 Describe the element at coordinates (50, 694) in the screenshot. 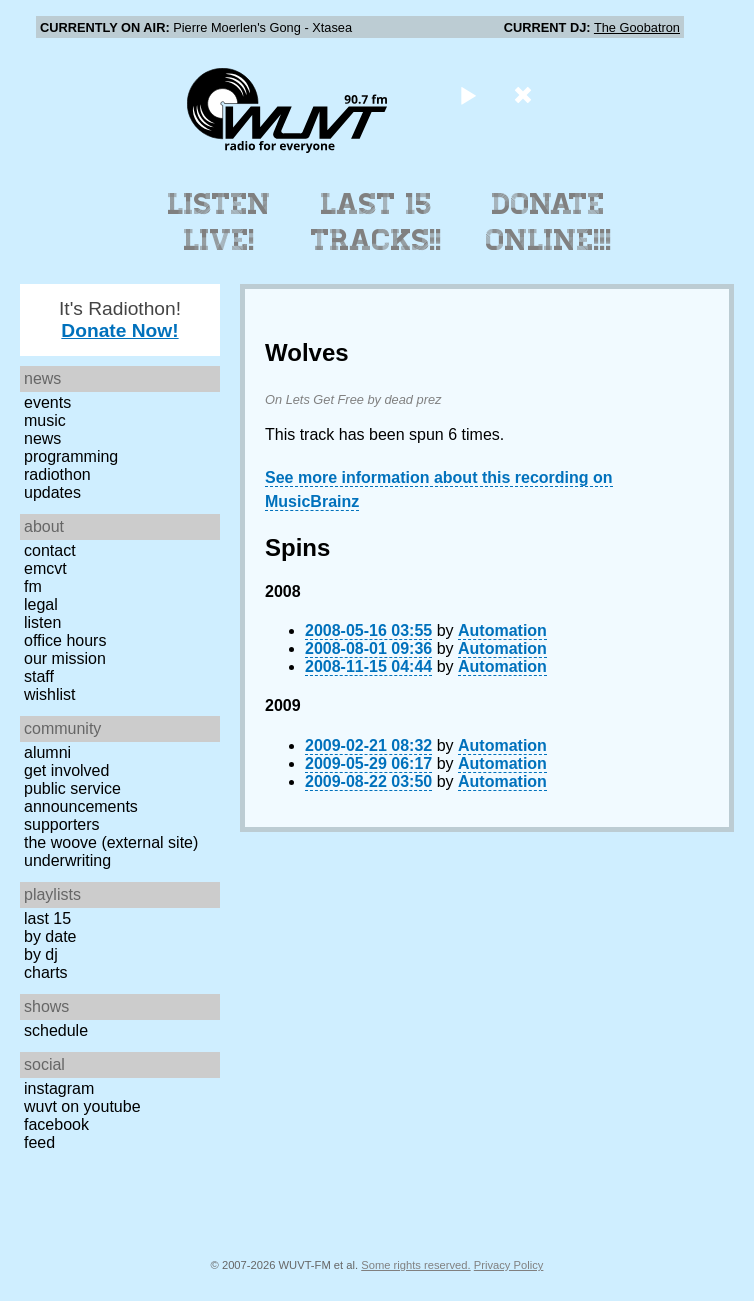

I see `Wishlist` at that location.